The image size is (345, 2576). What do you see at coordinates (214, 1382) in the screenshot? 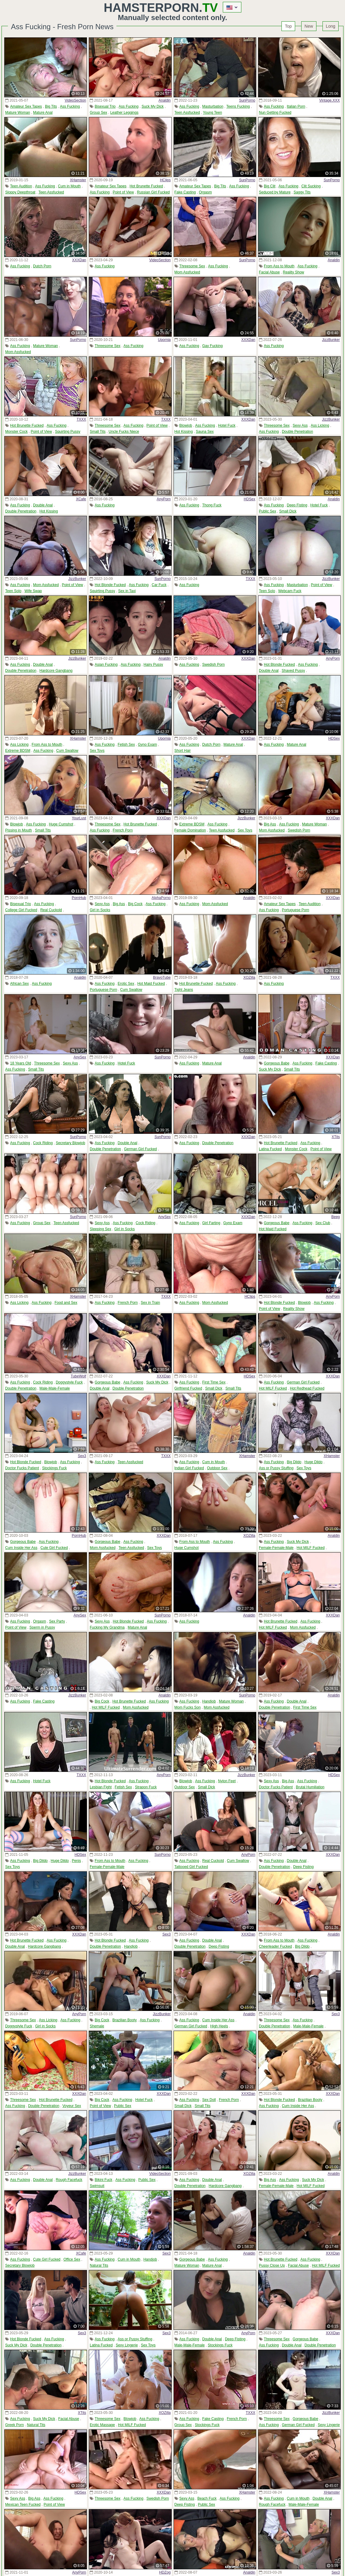
I see `First Time Sex` at bounding box center [214, 1382].